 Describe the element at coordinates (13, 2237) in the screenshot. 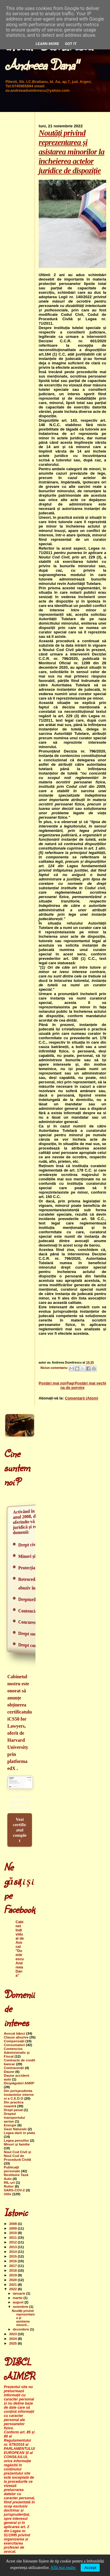

I see `2011` at that location.